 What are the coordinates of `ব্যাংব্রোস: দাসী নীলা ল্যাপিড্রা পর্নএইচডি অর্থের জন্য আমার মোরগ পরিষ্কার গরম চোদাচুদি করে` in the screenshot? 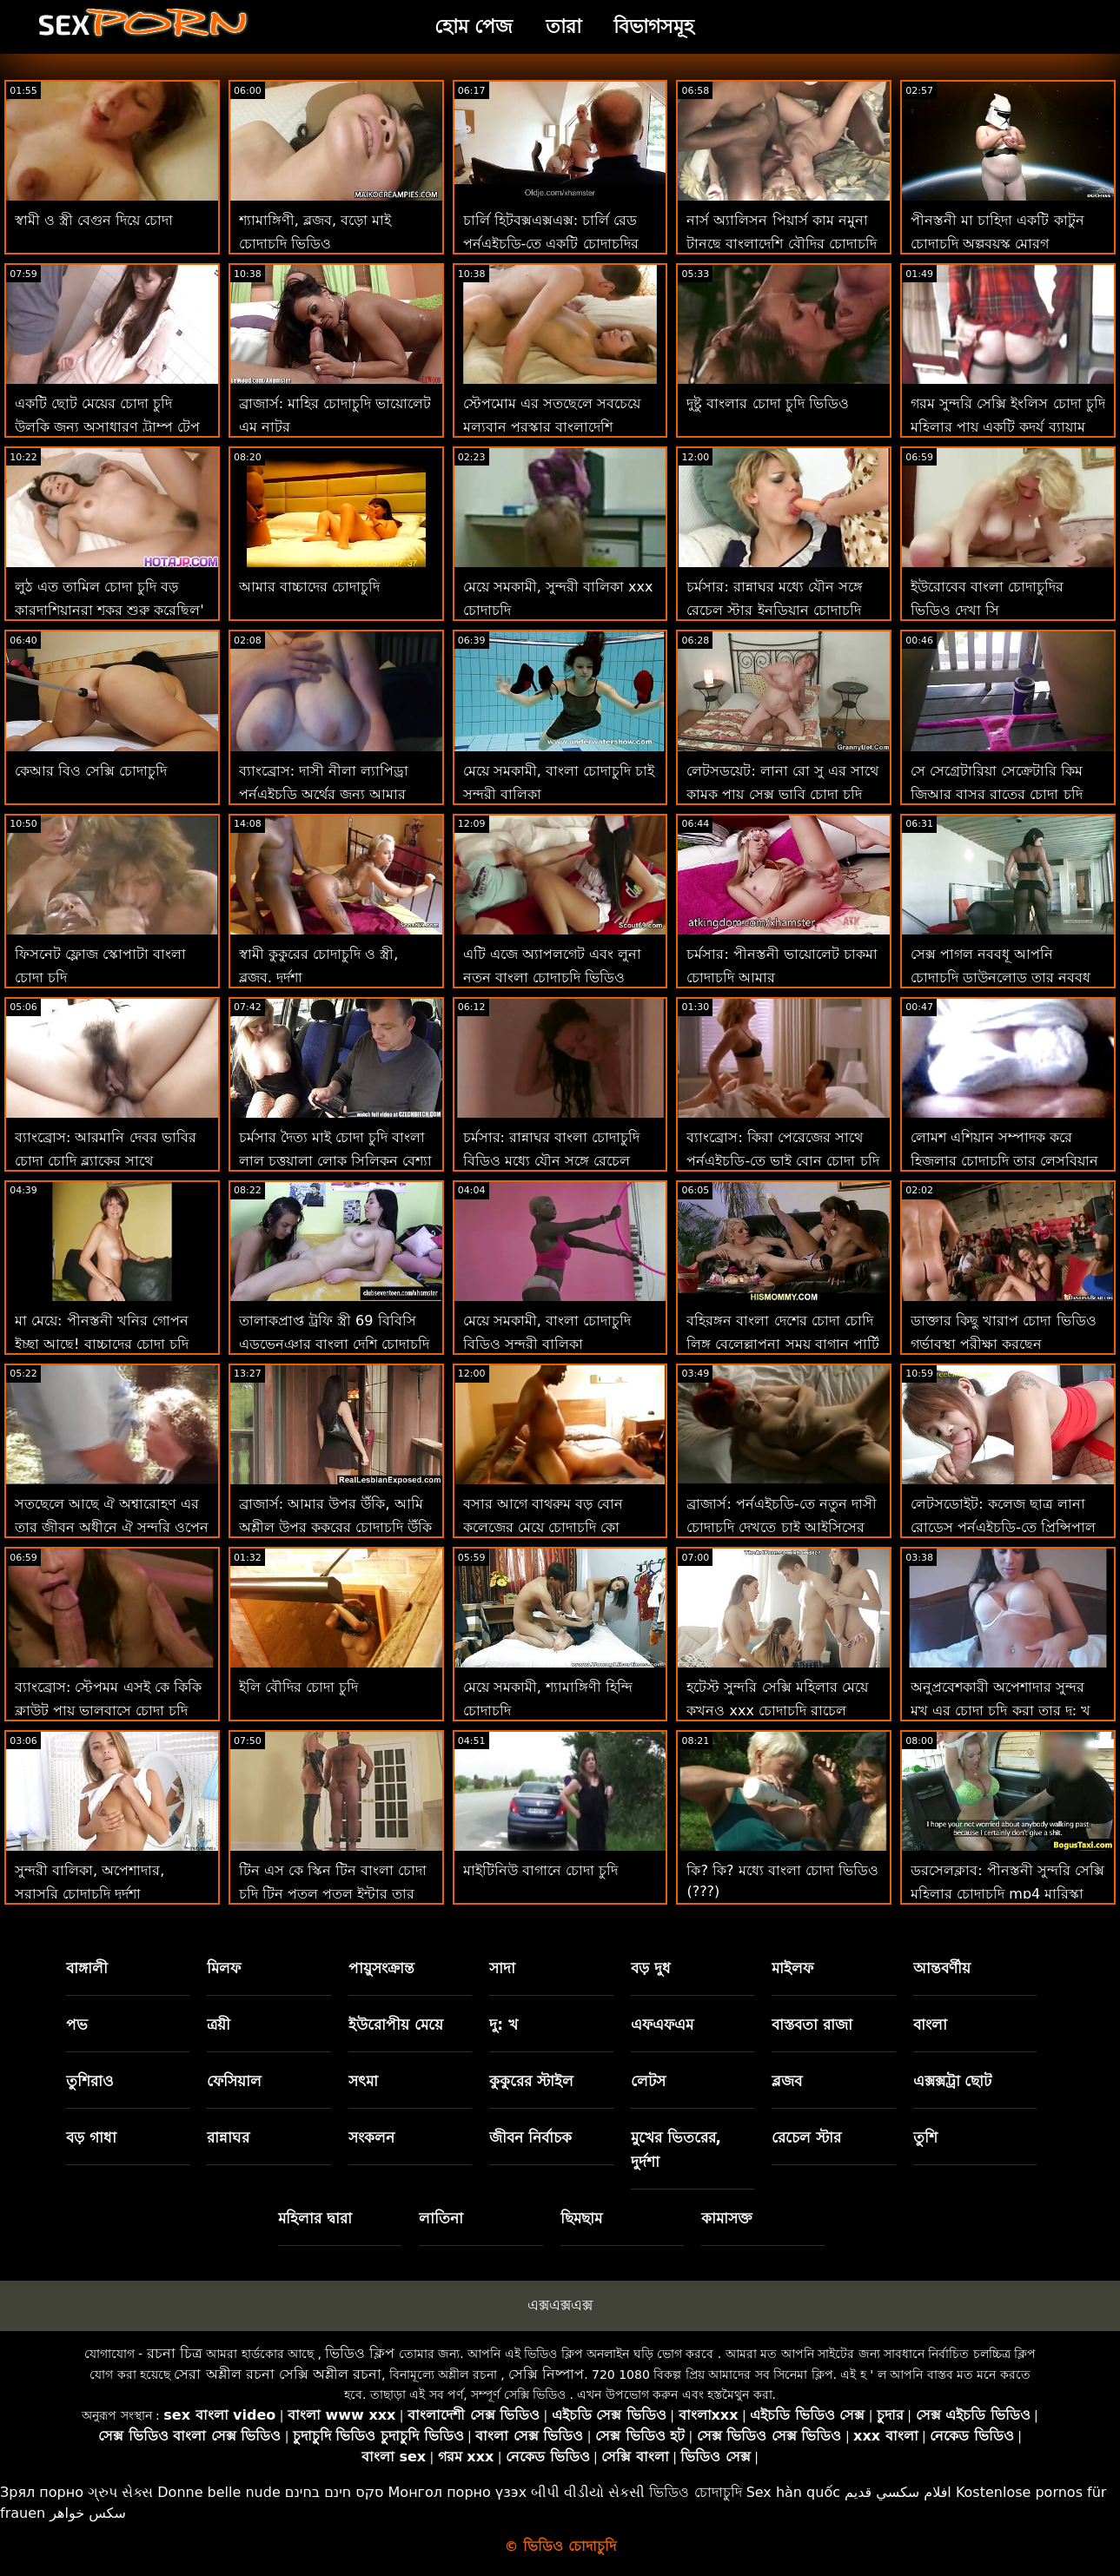 It's located at (333, 794).